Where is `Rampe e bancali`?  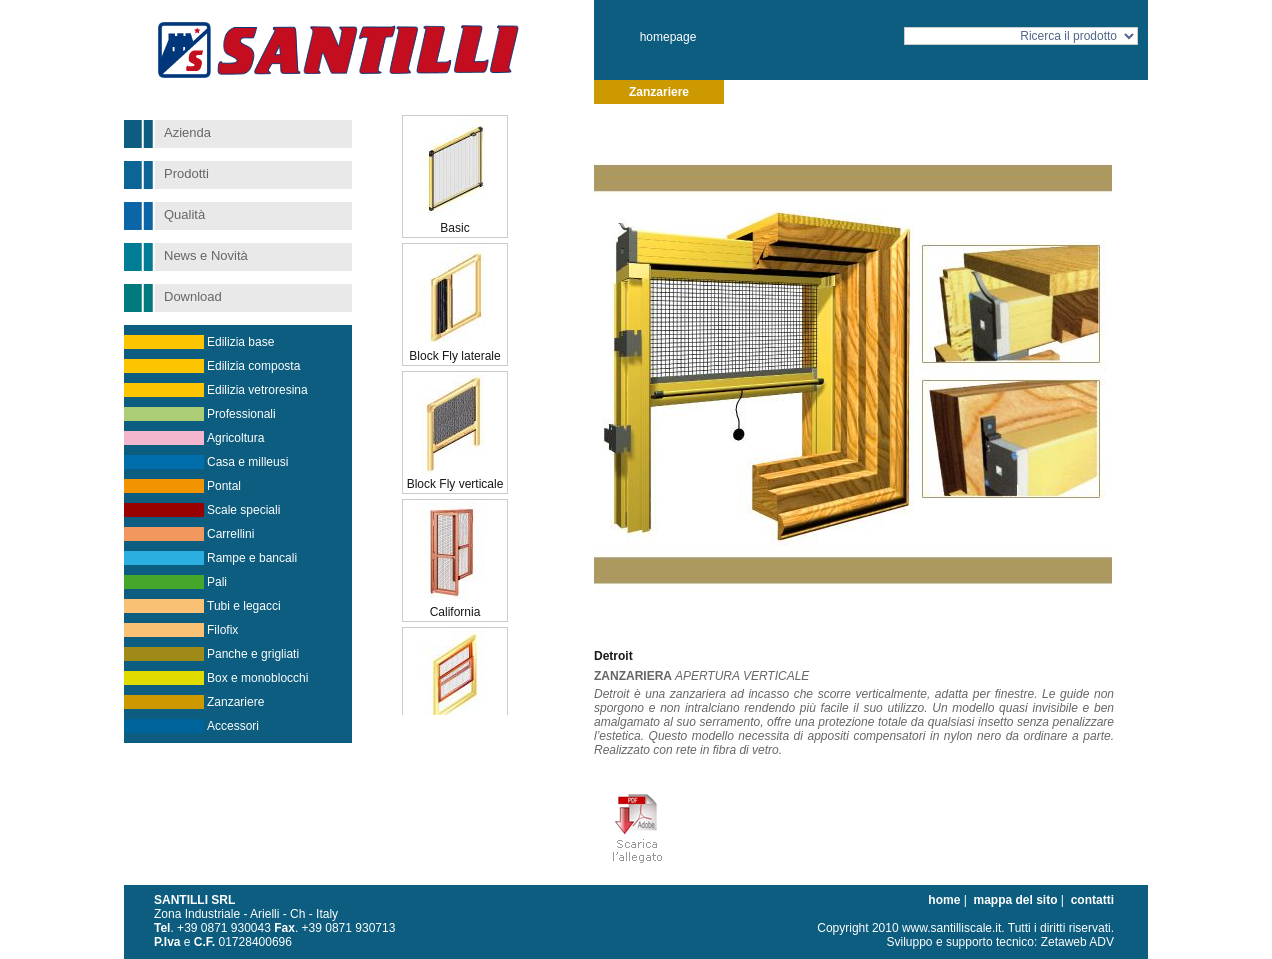 Rampe e bancali is located at coordinates (252, 558).